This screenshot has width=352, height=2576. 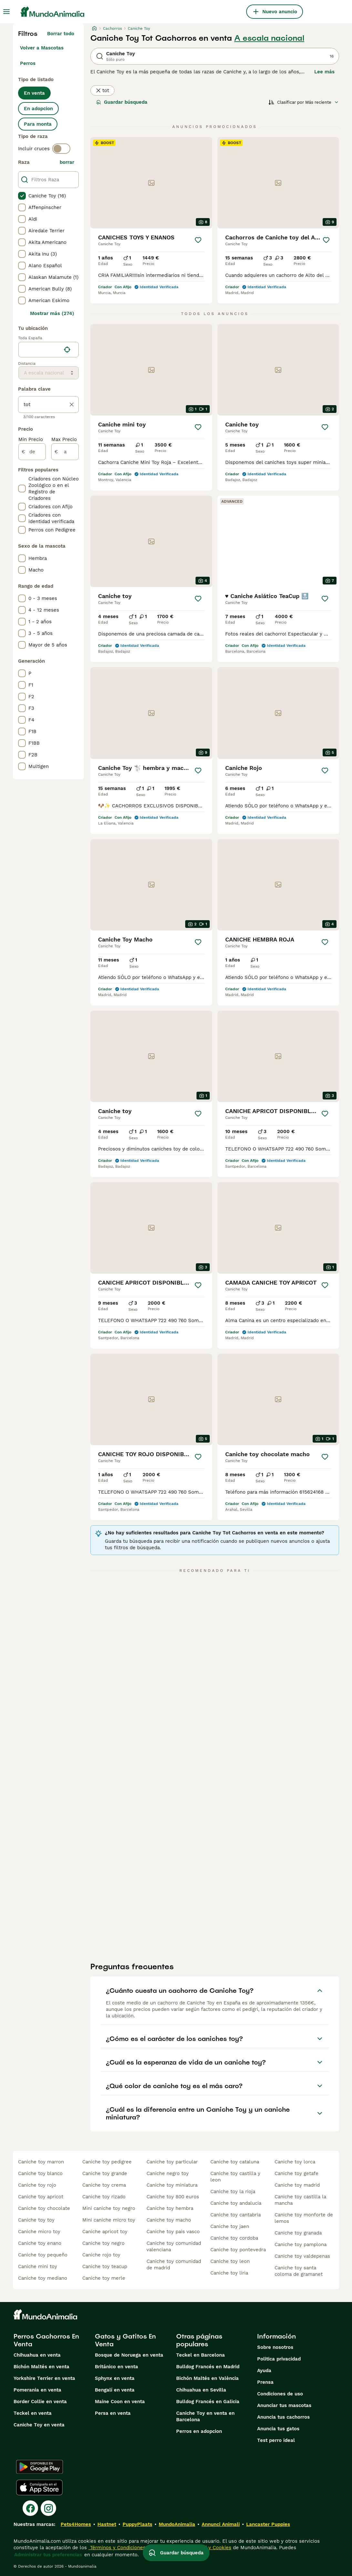 I want to click on Prensa, so click(x=265, y=2382).